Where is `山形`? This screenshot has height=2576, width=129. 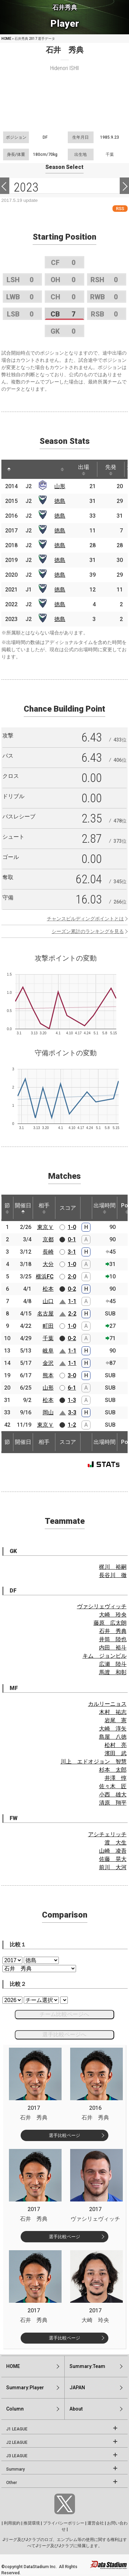
山形 is located at coordinates (59, 486).